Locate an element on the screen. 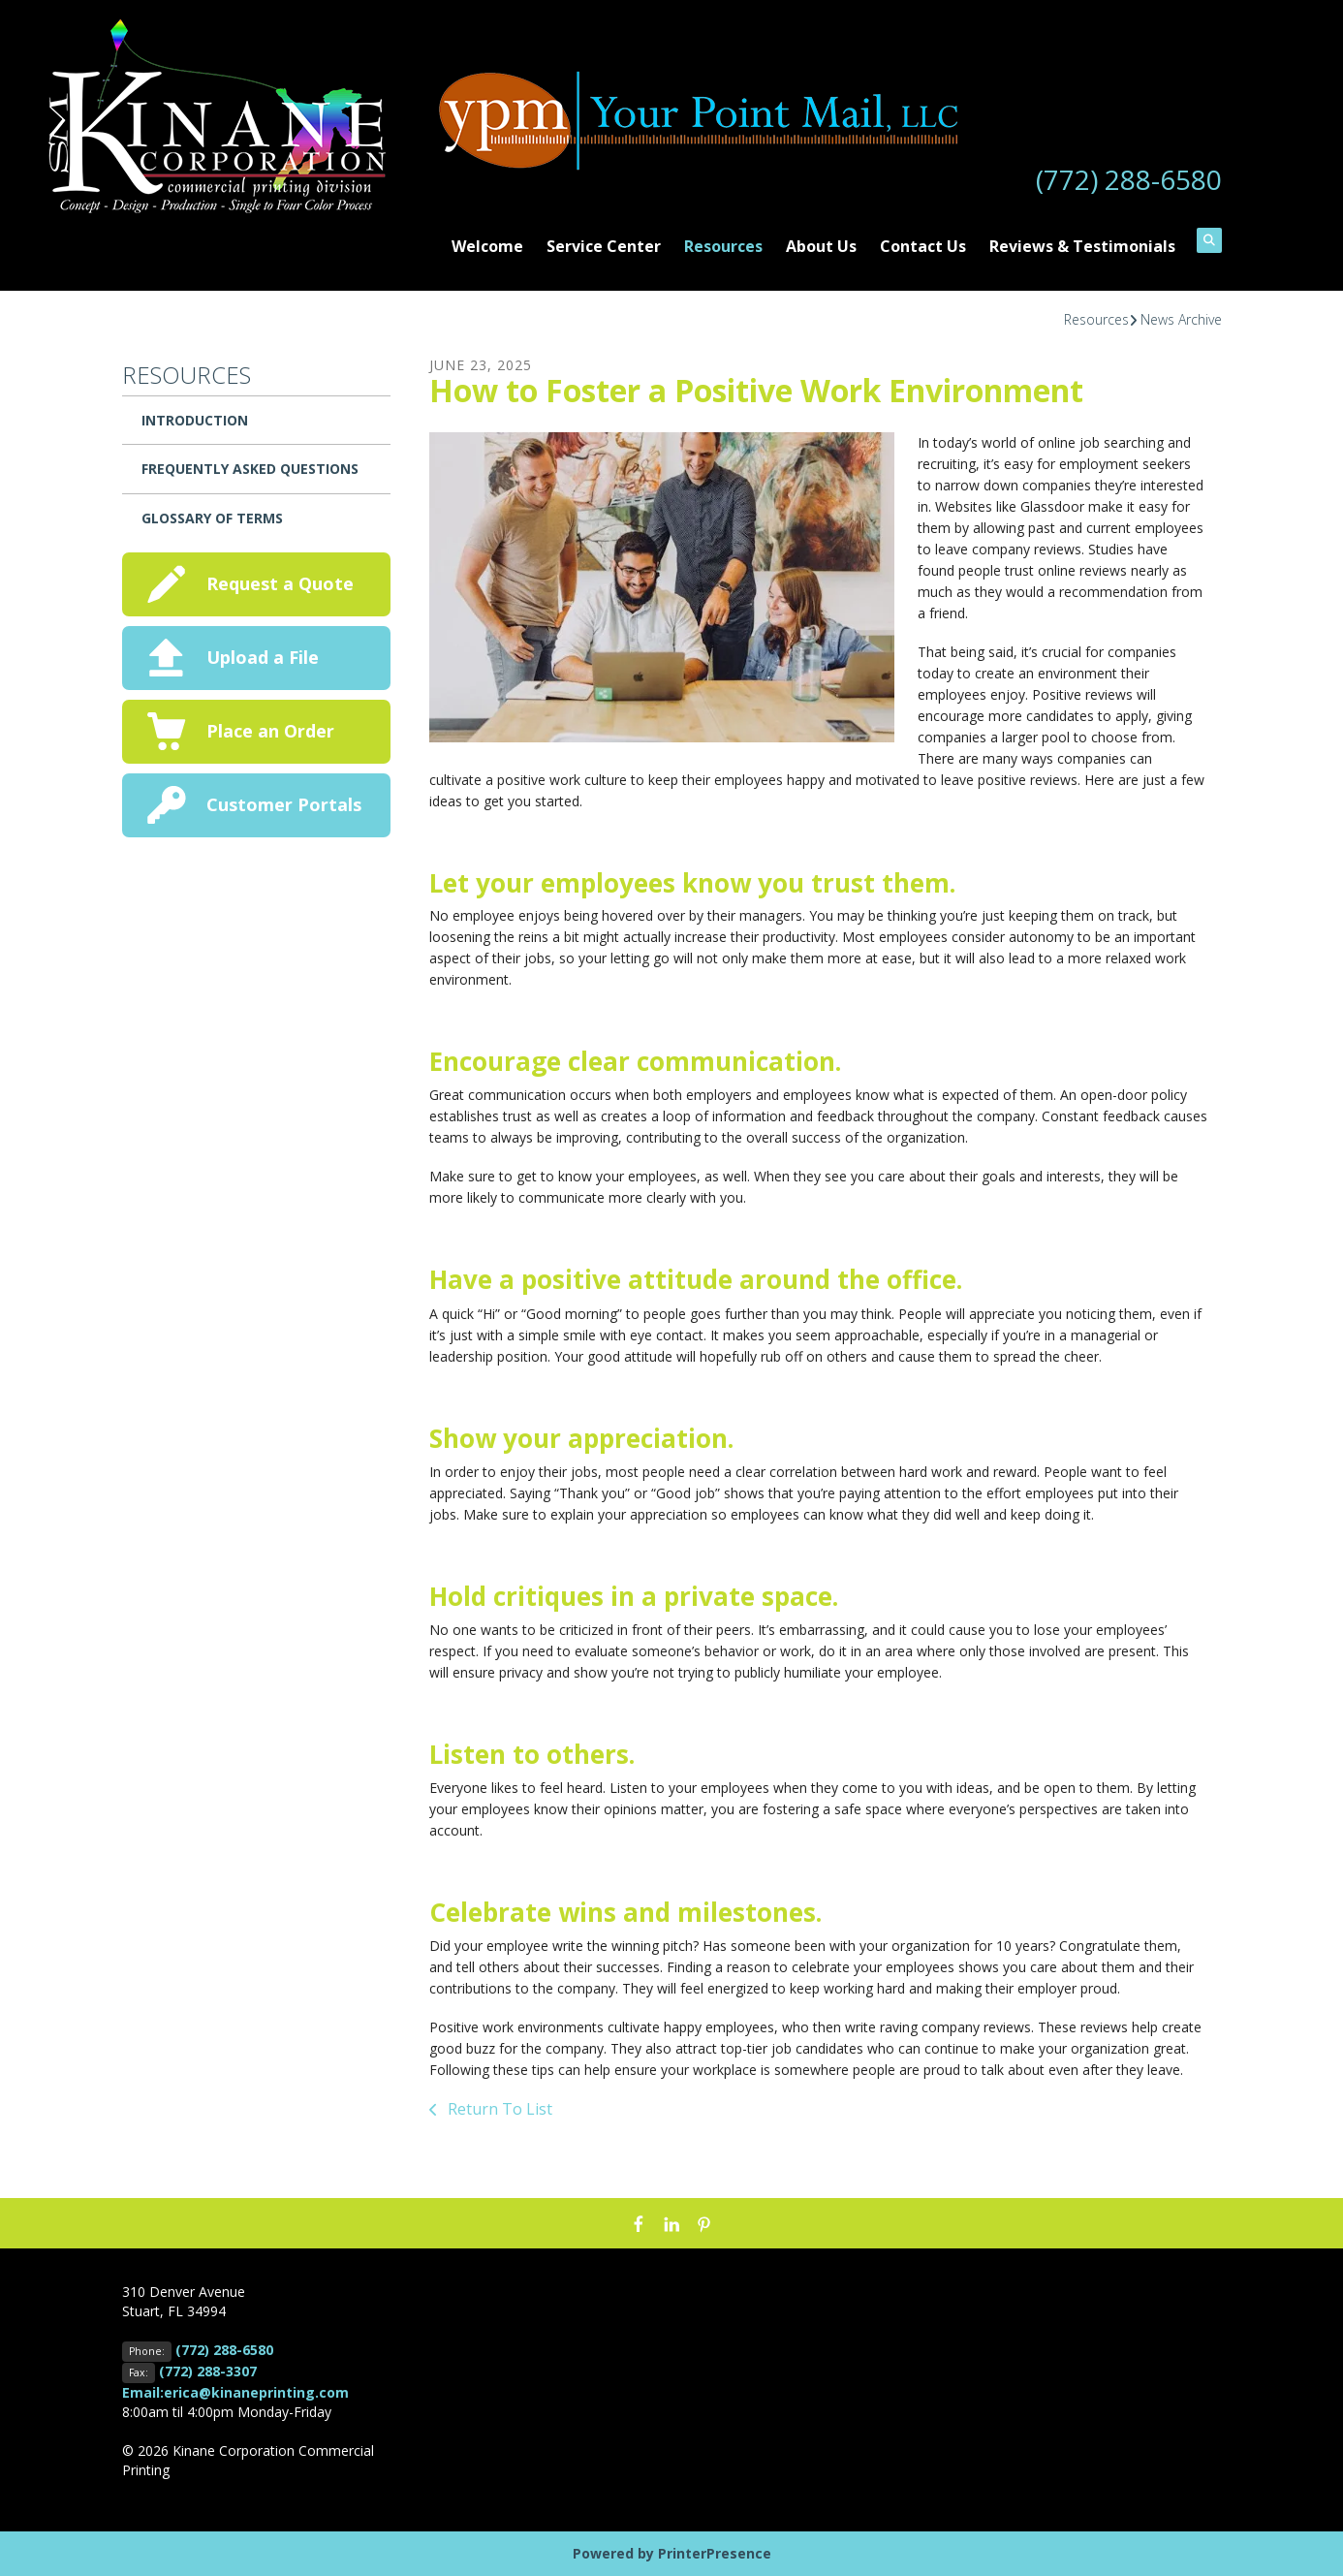 This screenshot has width=1343, height=2576. Resources is located at coordinates (723, 246).